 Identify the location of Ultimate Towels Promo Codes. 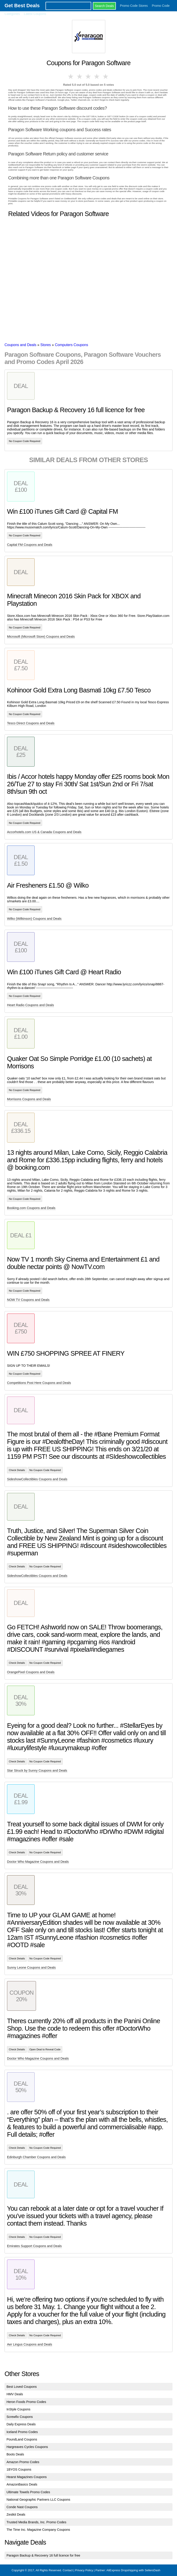
(28, 2492).